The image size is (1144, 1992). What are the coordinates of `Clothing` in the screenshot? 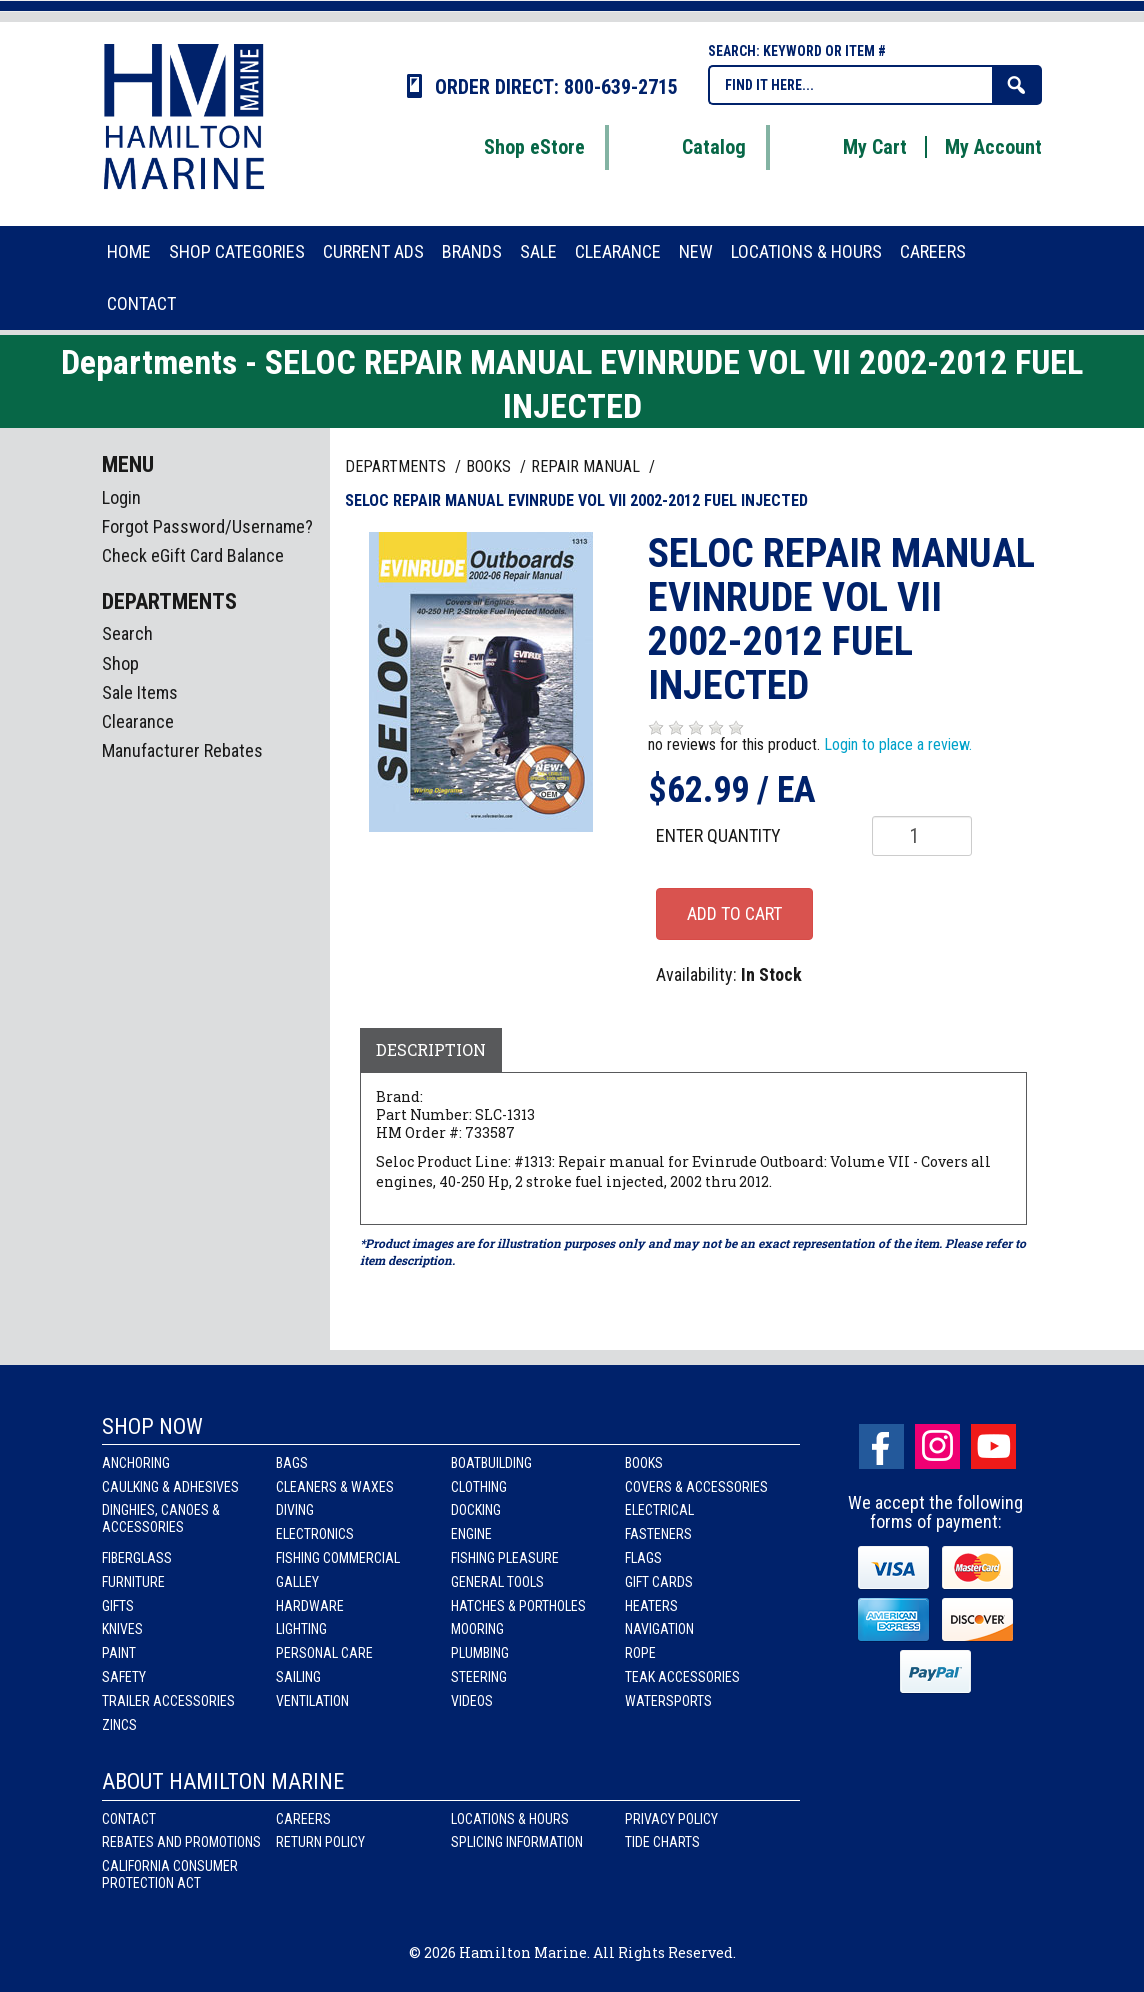 It's located at (479, 1487).